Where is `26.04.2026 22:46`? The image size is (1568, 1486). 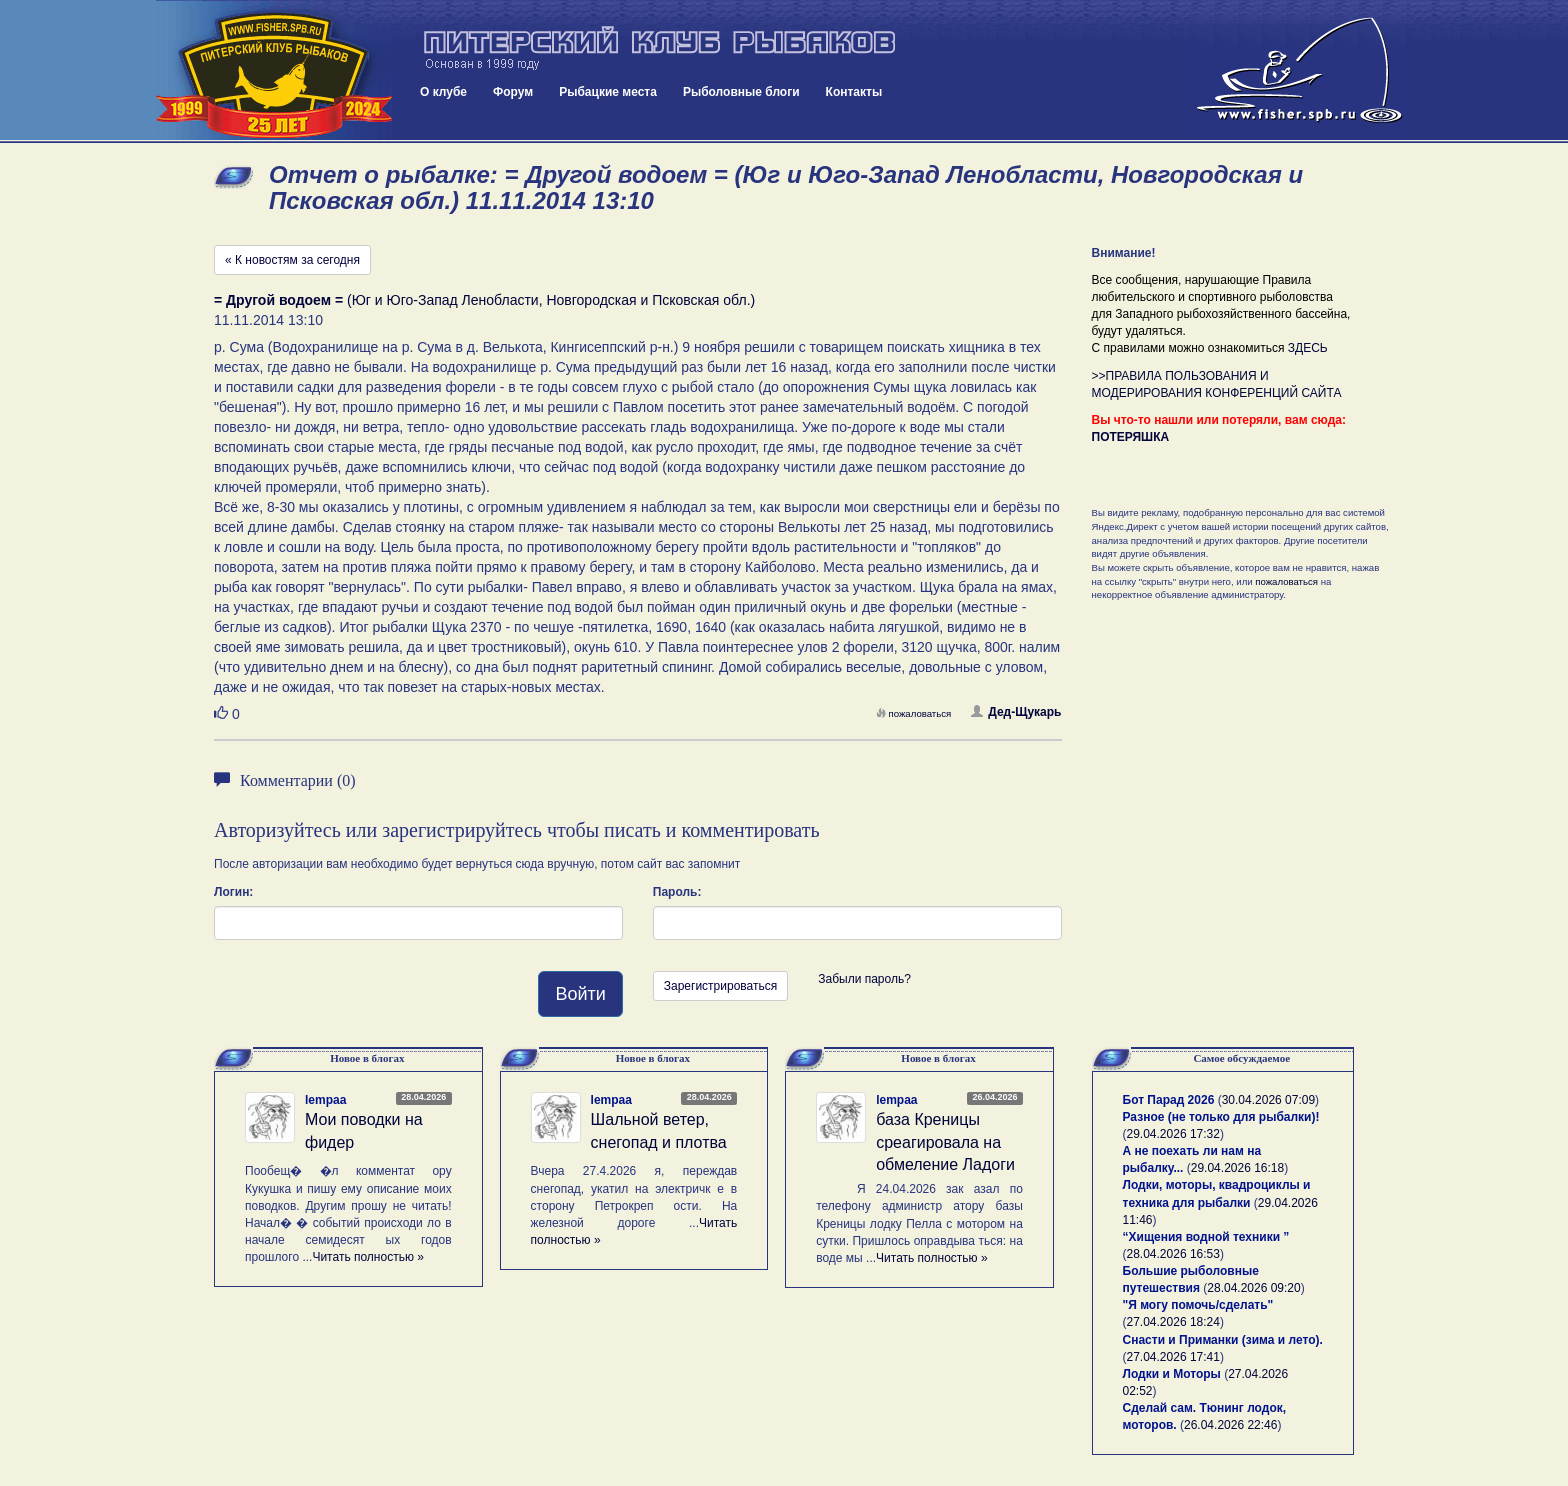 26.04.2026 22:46 is located at coordinates (1230, 1425).